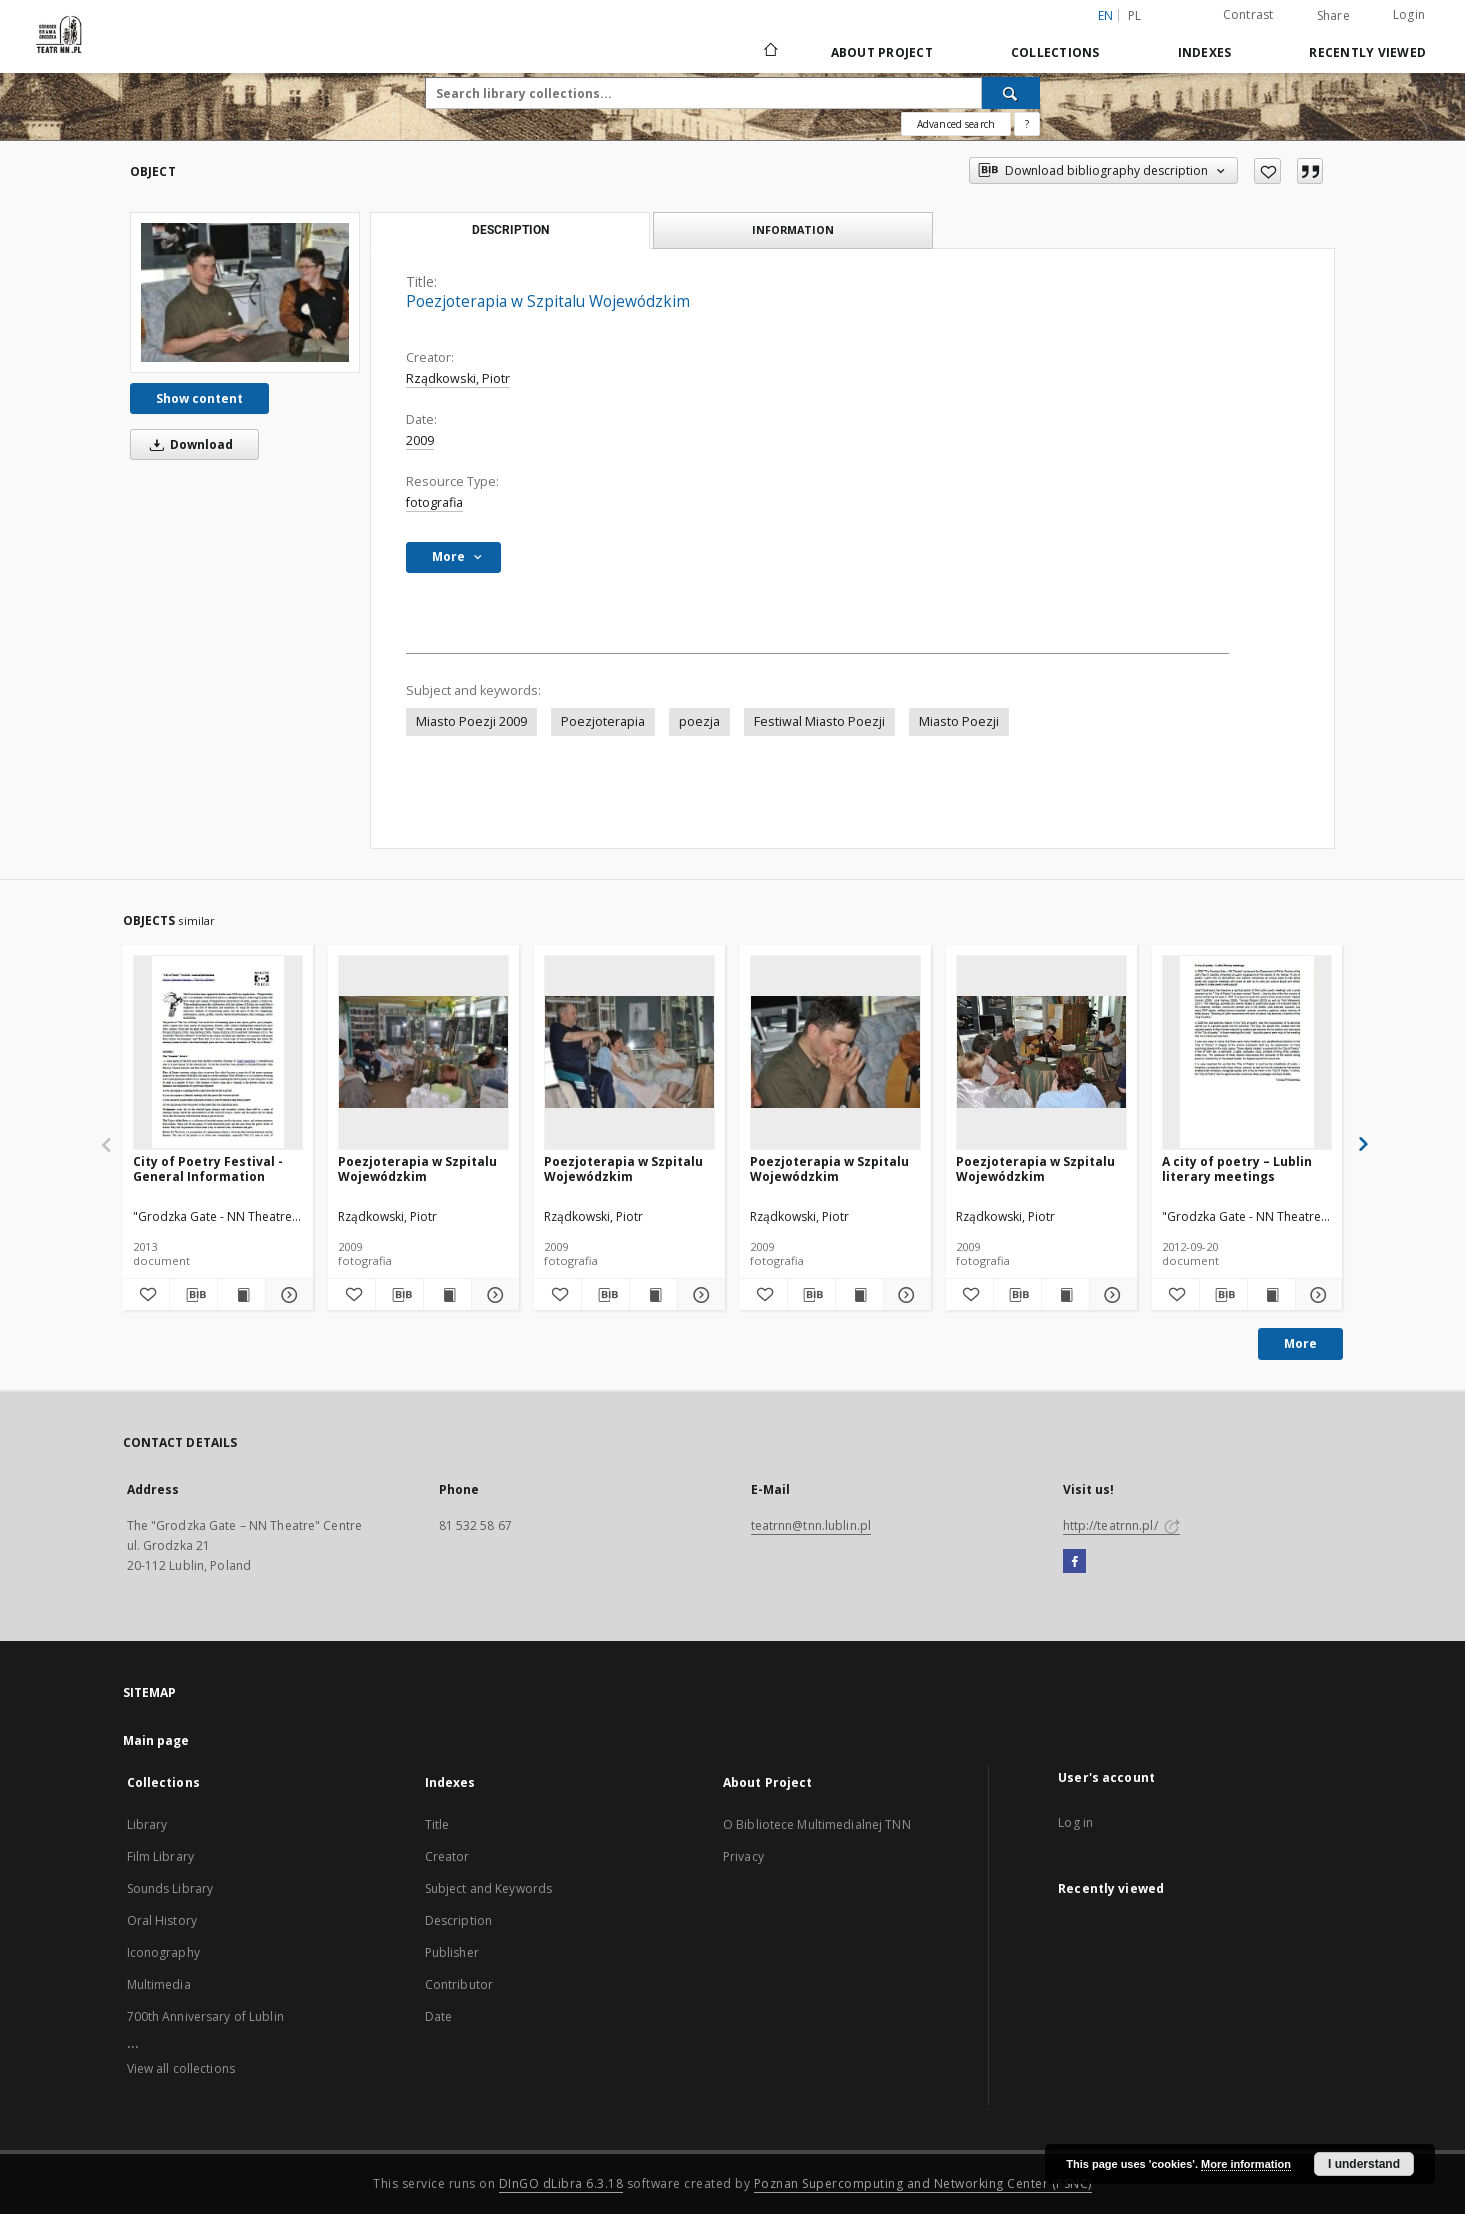 The image size is (1465, 2214). Describe the element at coordinates (1409, 14) in the screenshot. I see `Login` at that location.